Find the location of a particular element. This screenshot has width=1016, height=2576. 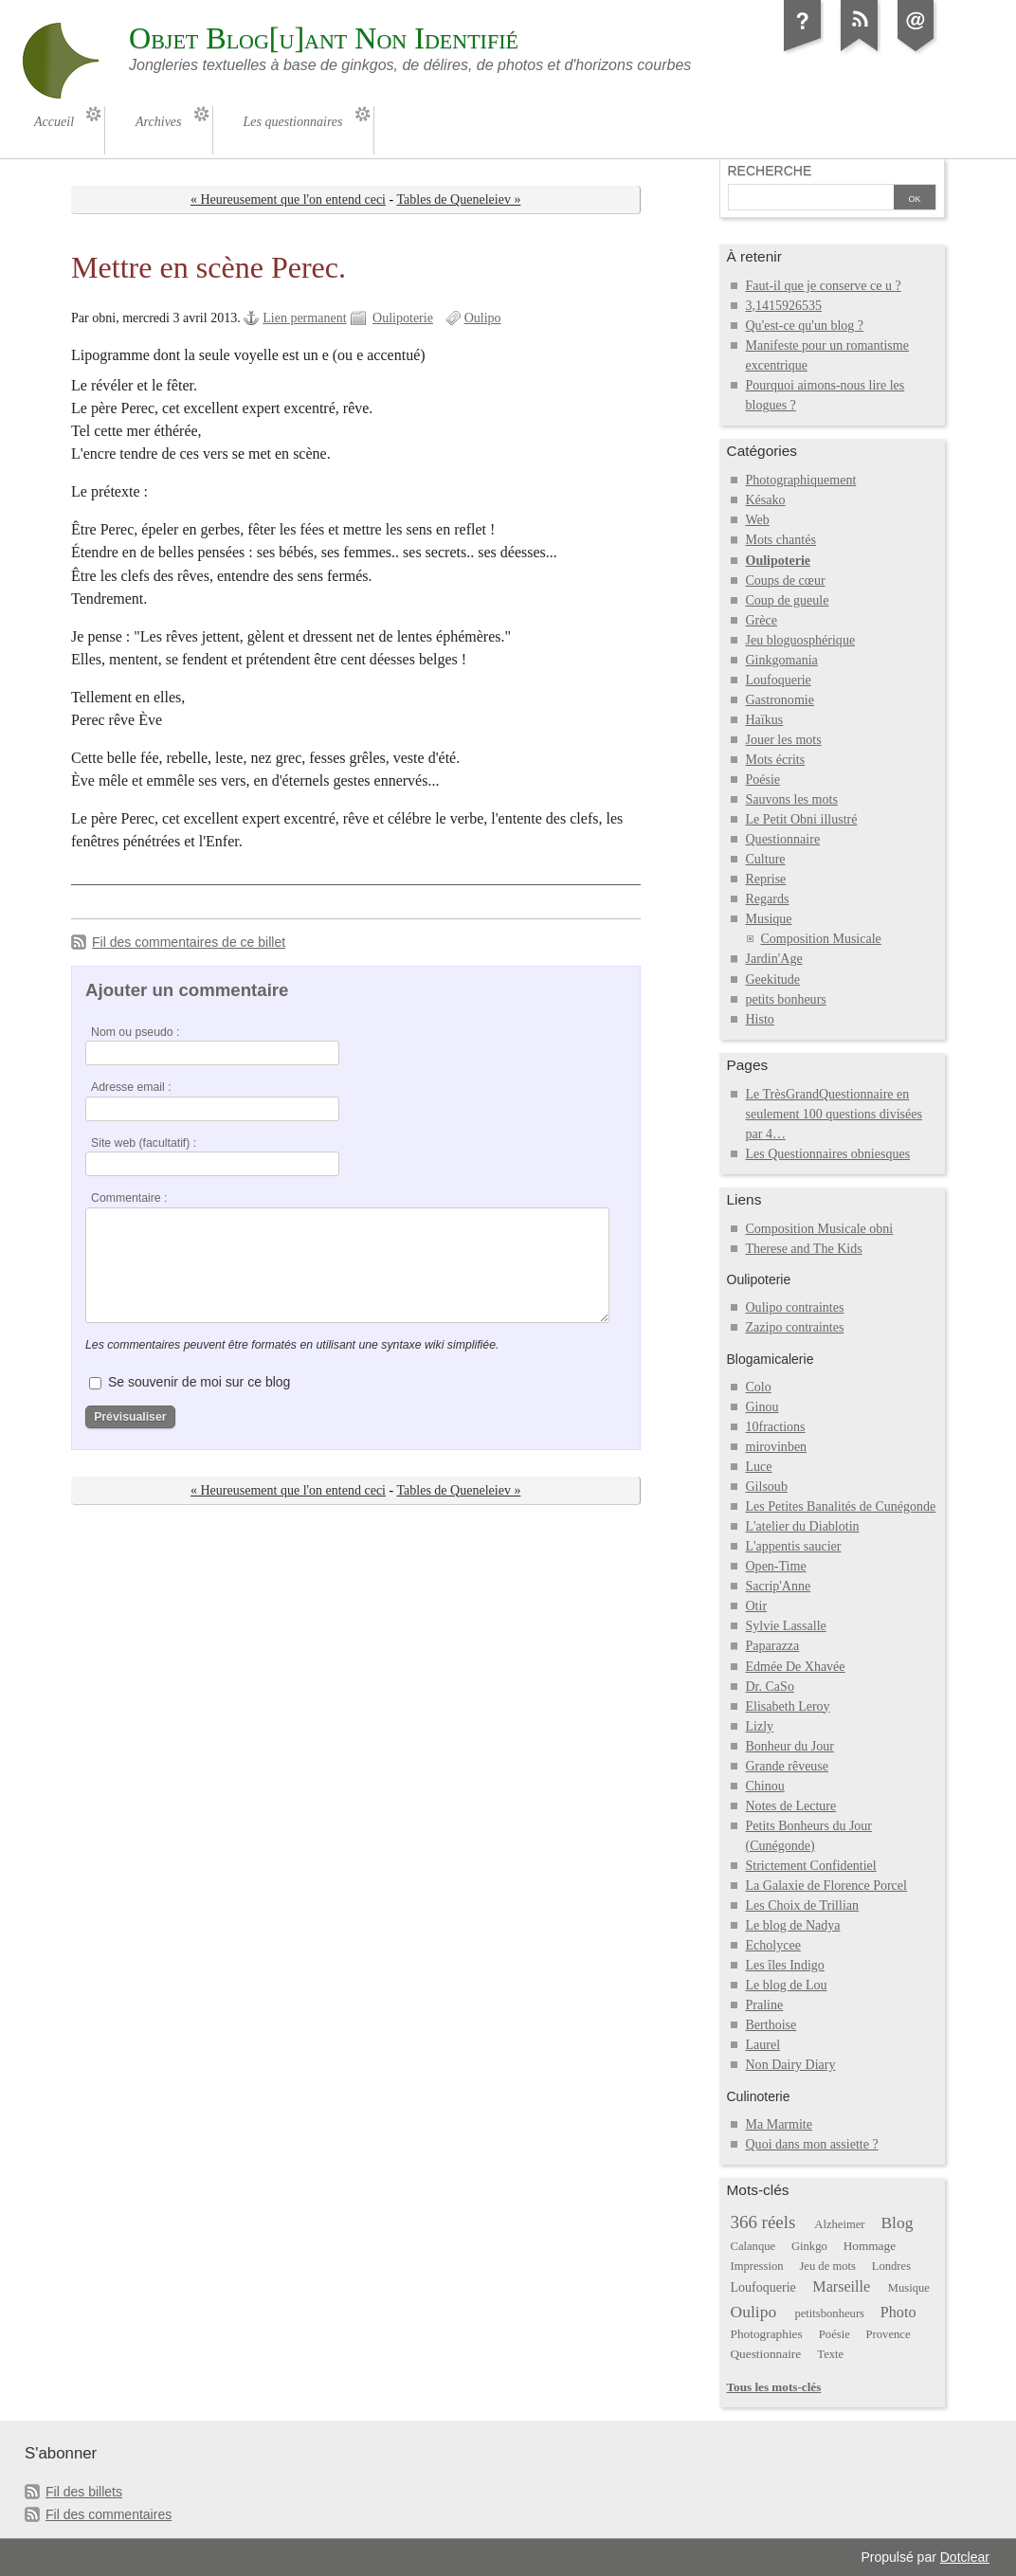

Therese and The Kids is located at coordinates (804, 1249).